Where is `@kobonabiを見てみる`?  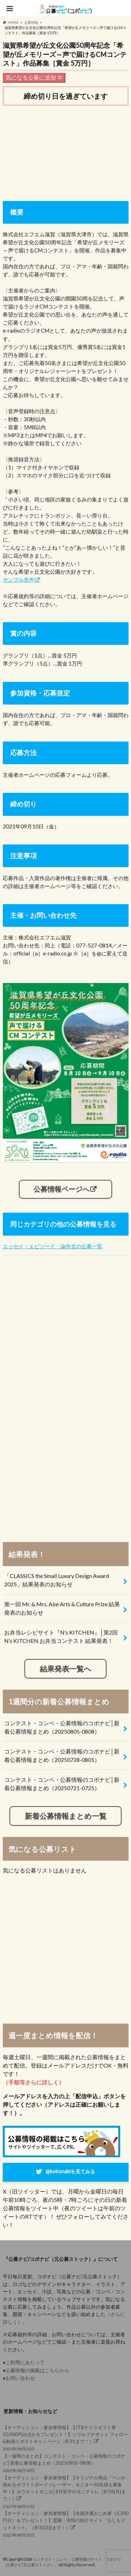
@kobonabiを見てみる is located at coordinates (70, 2171).